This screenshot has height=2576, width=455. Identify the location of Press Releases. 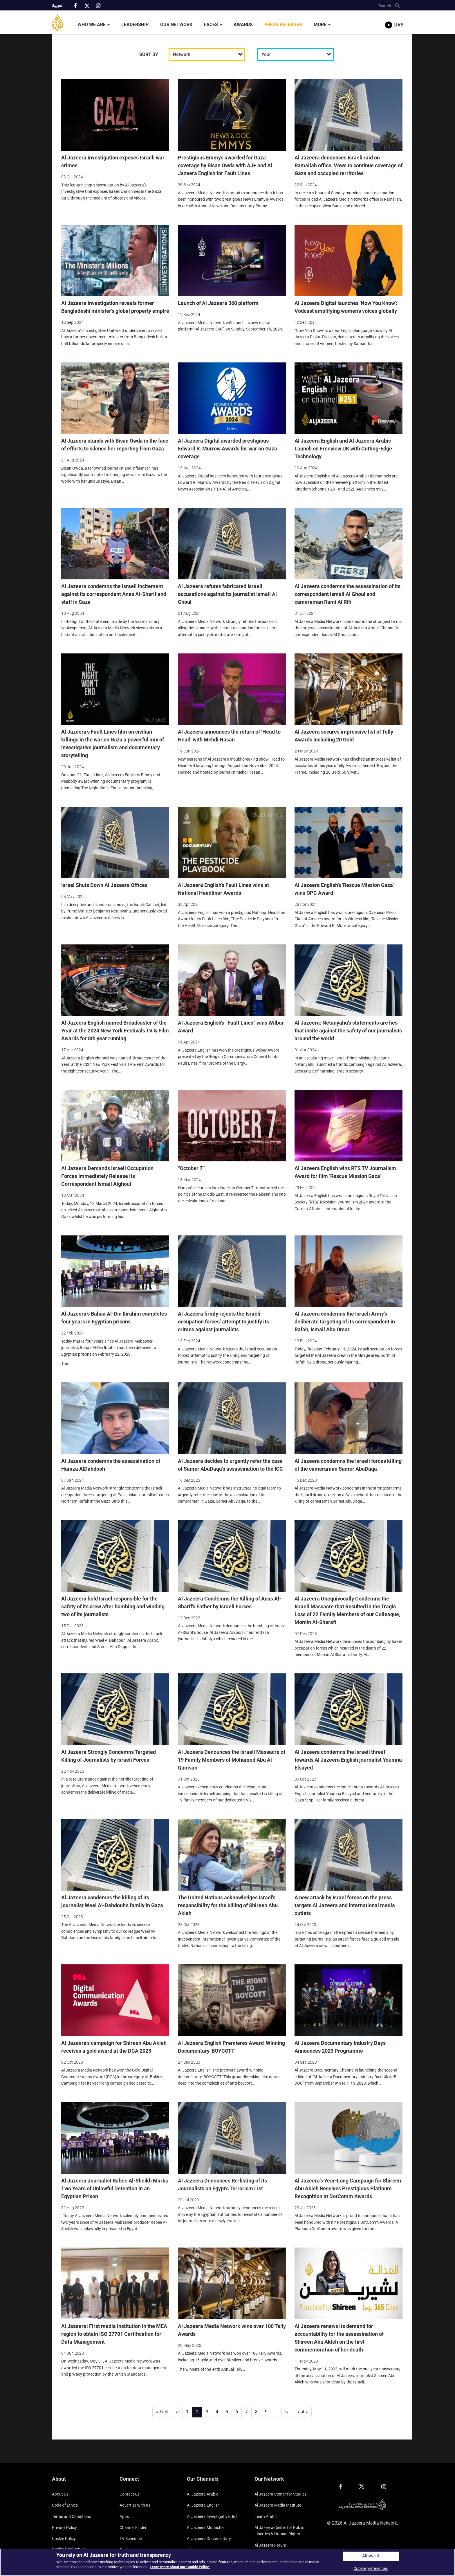
(283, 24).